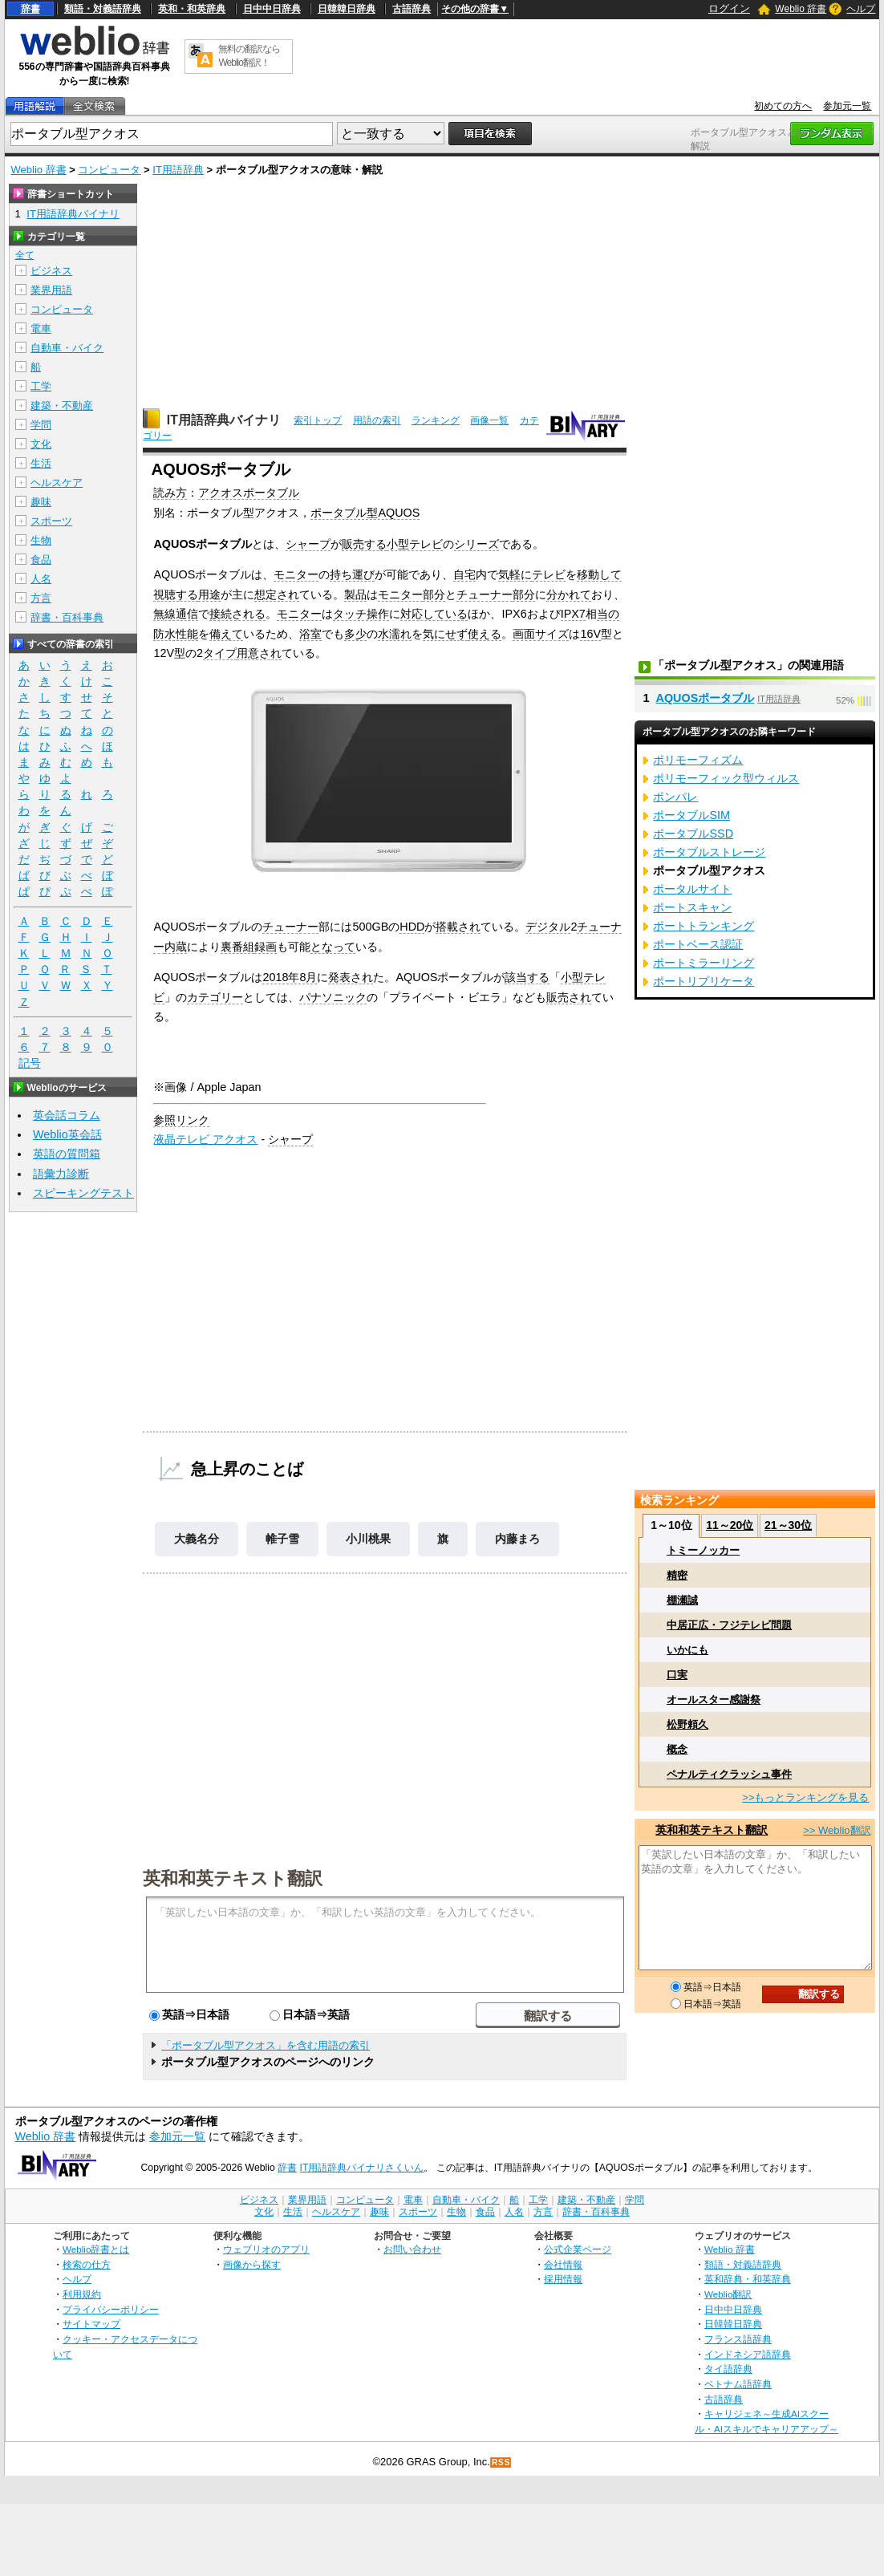  Describe the element at coordinates (191, 8) in the screenshot. I see `英和・和英辞典` at that location.